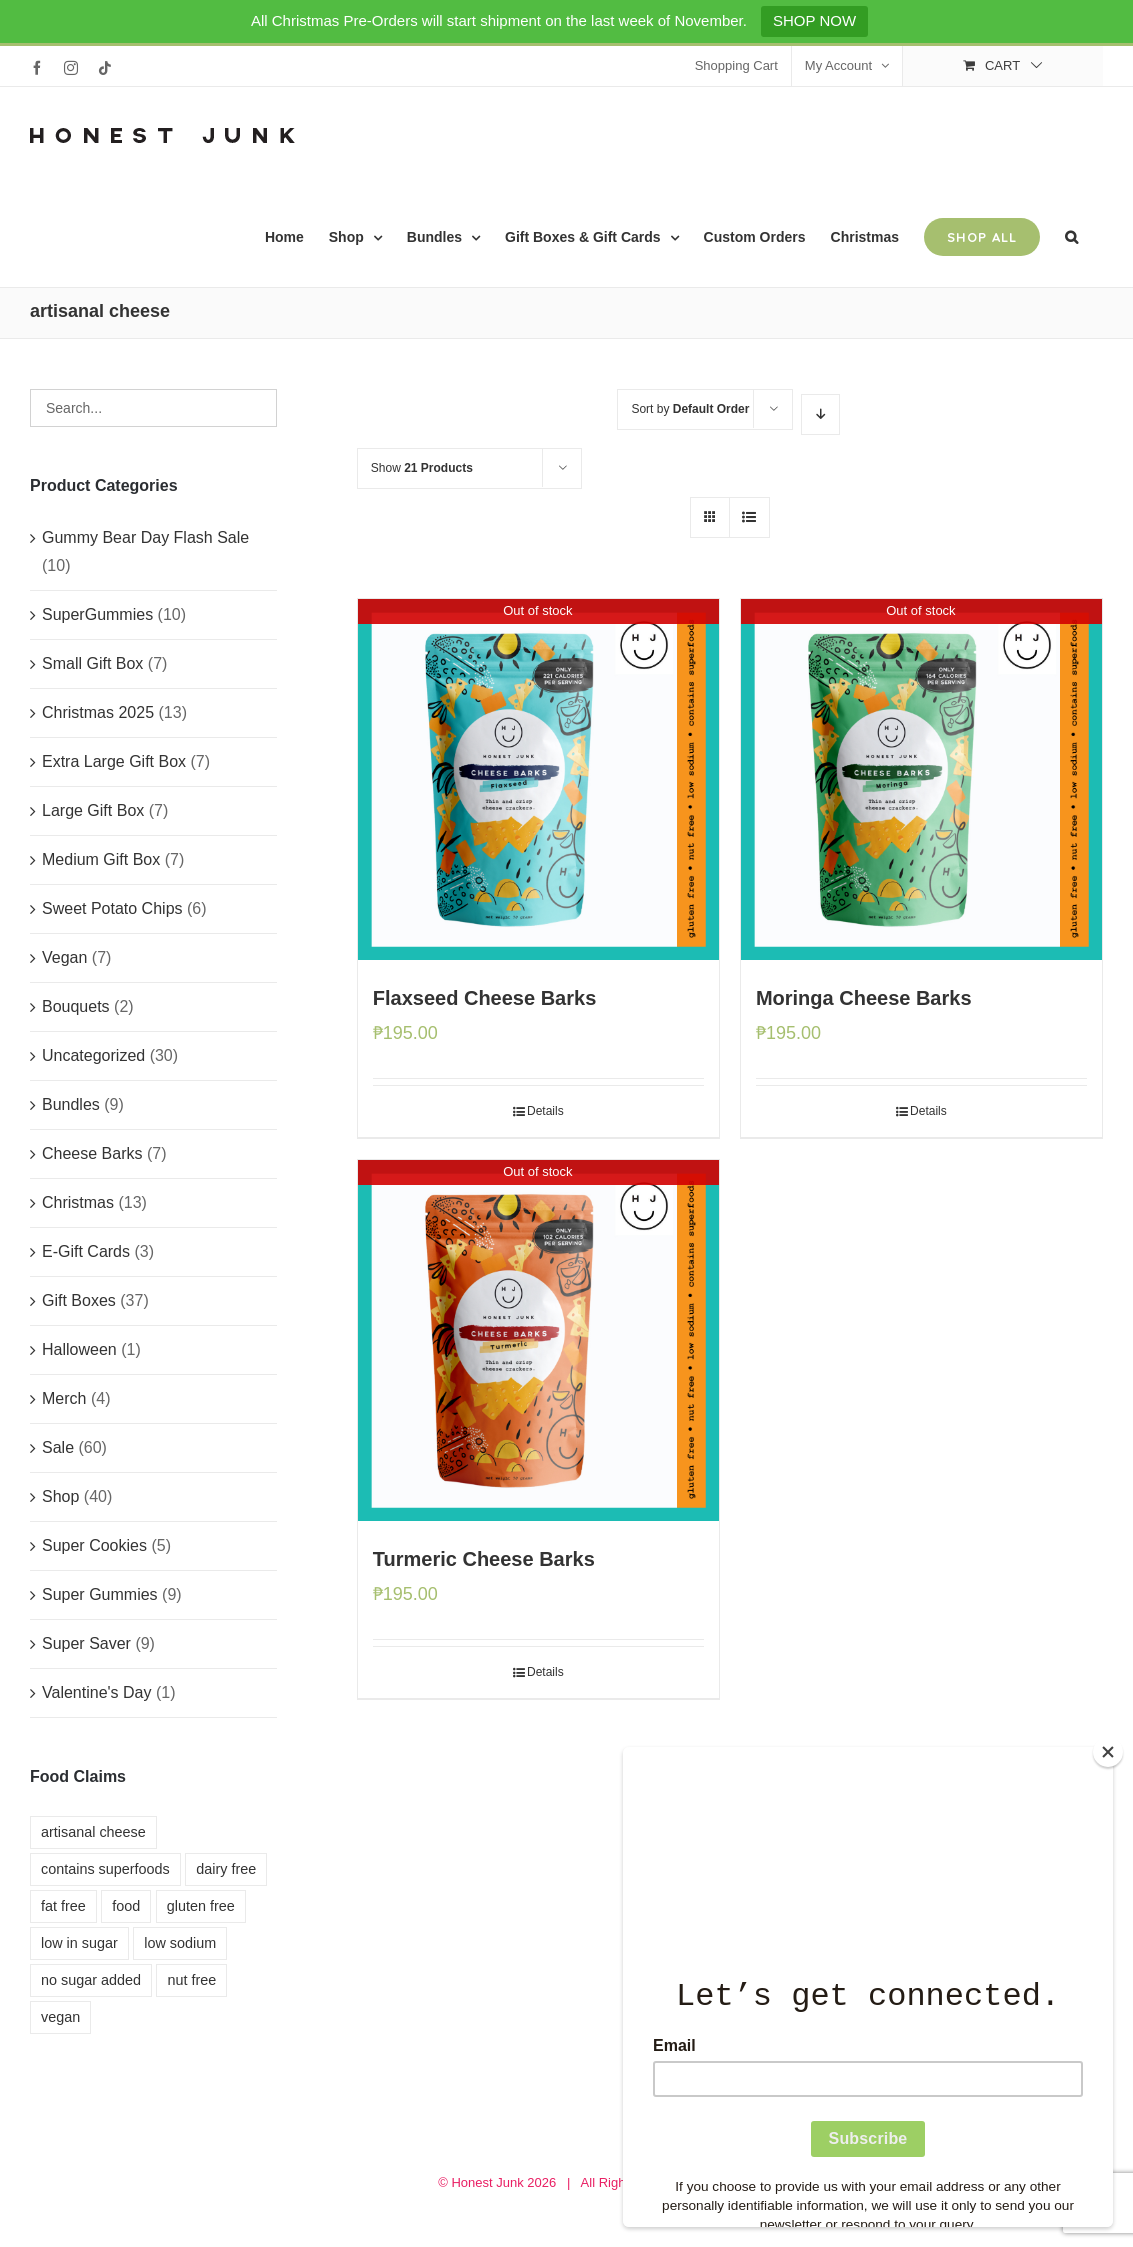  Describe the element at coordinates (484, 998) in the screenshot. I see `Flaxseed Cheese Barks` at that location.